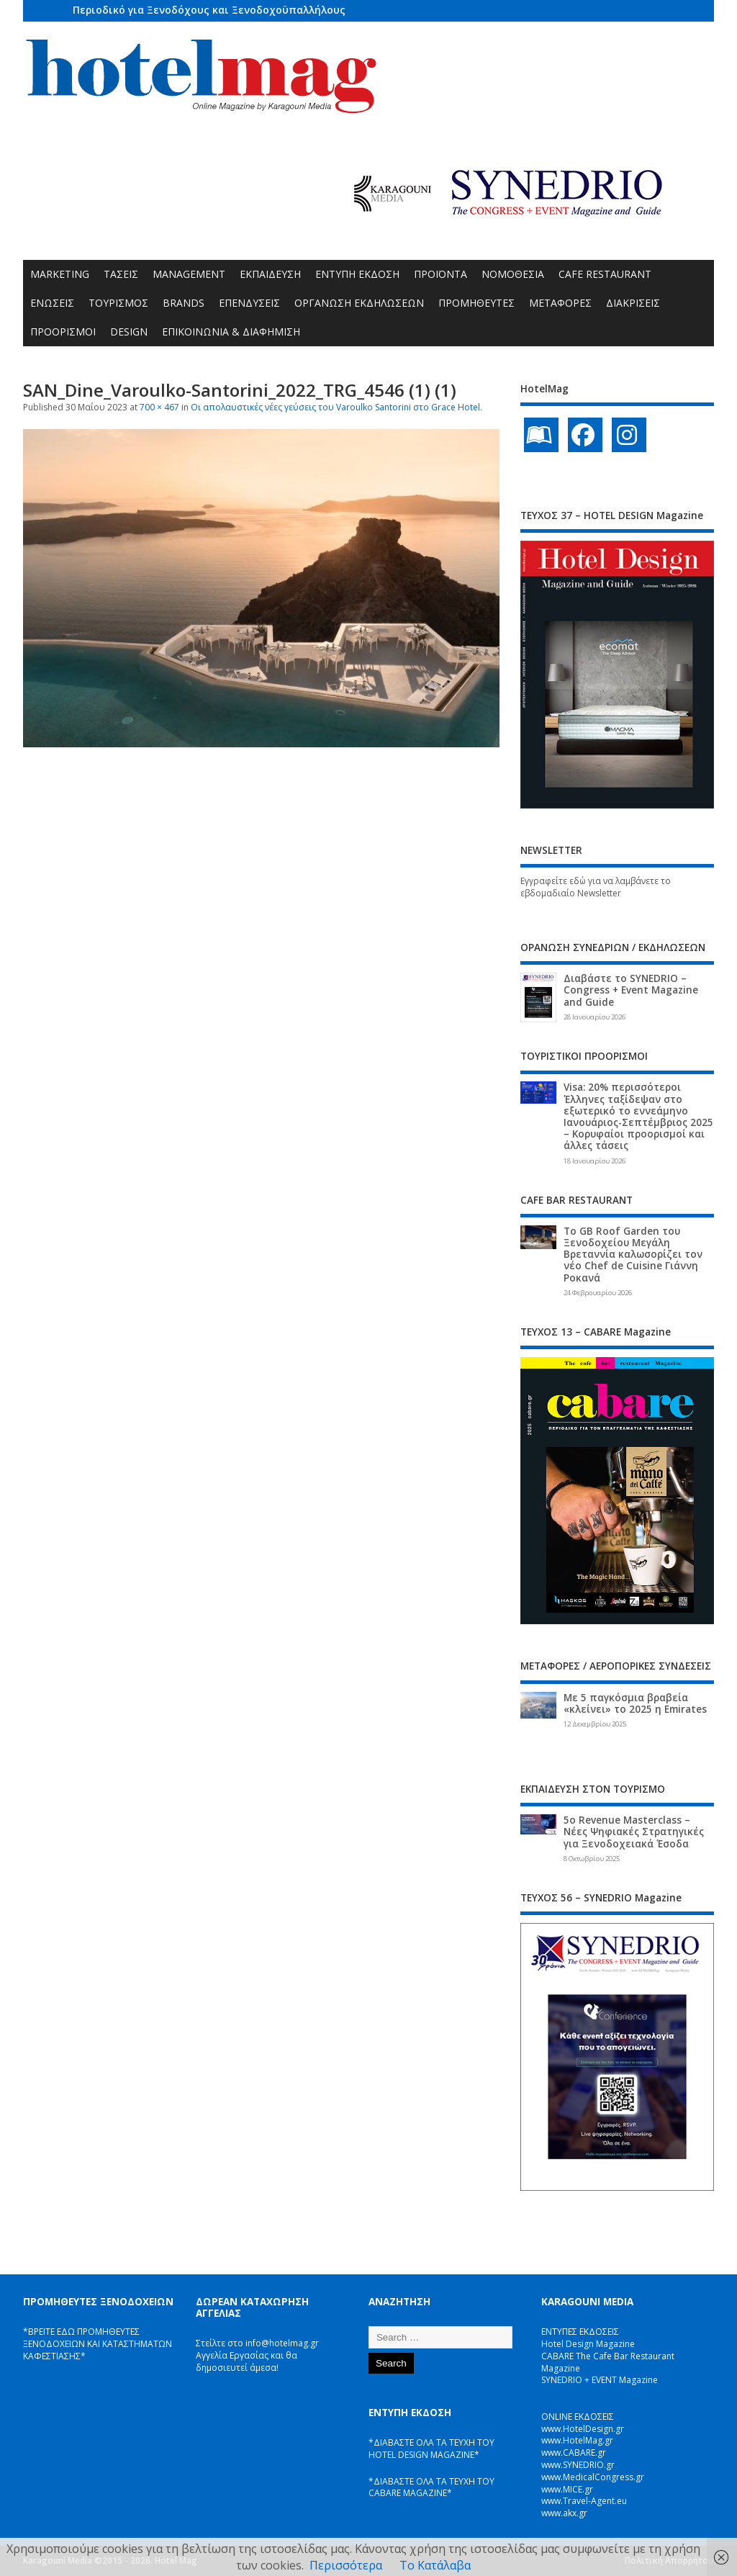 This screenshot has height=2576, width=737. What do you see at coordinates (359, 303) in the screenshot?
I see `ΟΡΓΑΝΩΣΗ ΕΚΔΗΛΩΣΕΩΝ` at bounding box center [359, 303].